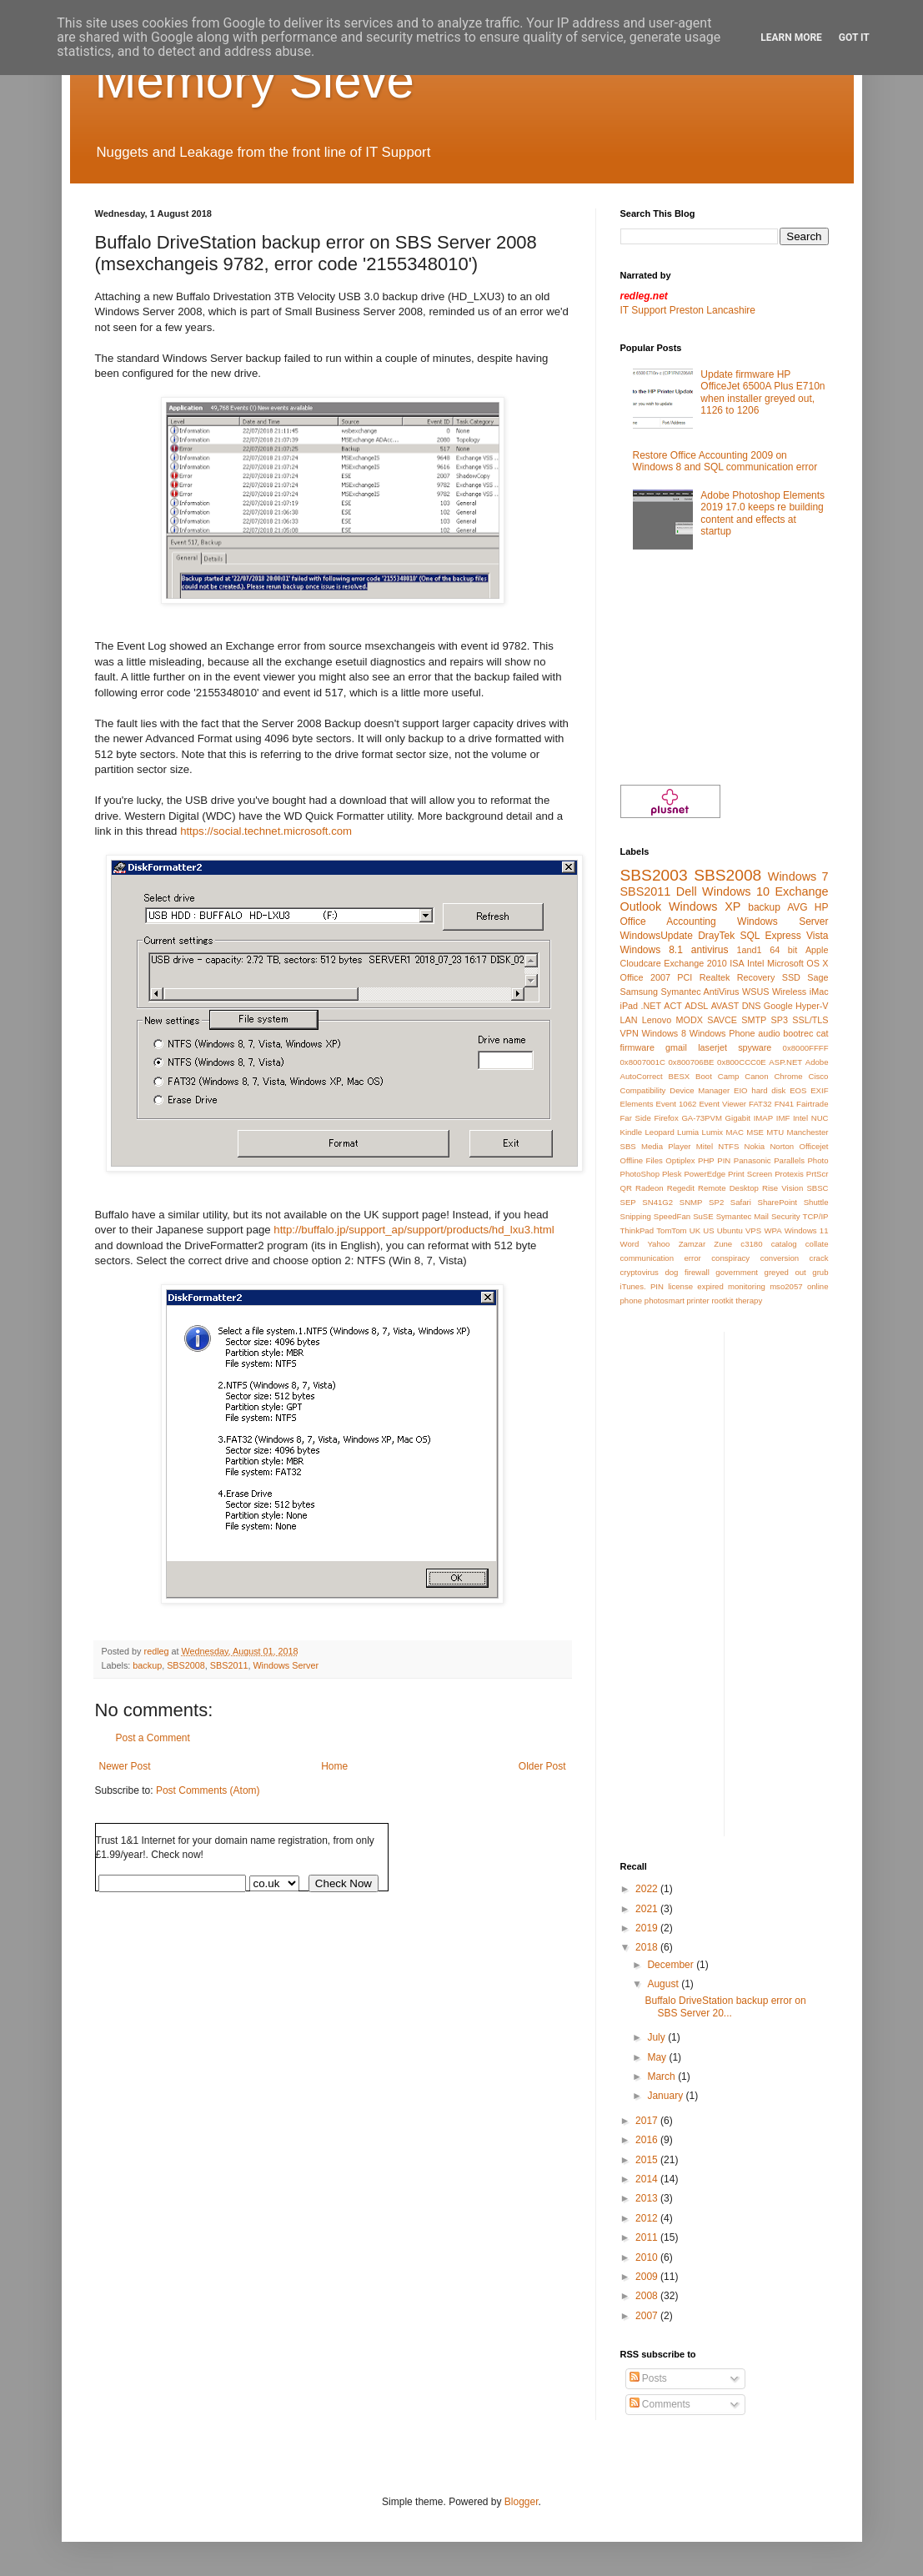 This screenshot has width=923, height=2576. I want to click on Comments, so click(660, 2404).